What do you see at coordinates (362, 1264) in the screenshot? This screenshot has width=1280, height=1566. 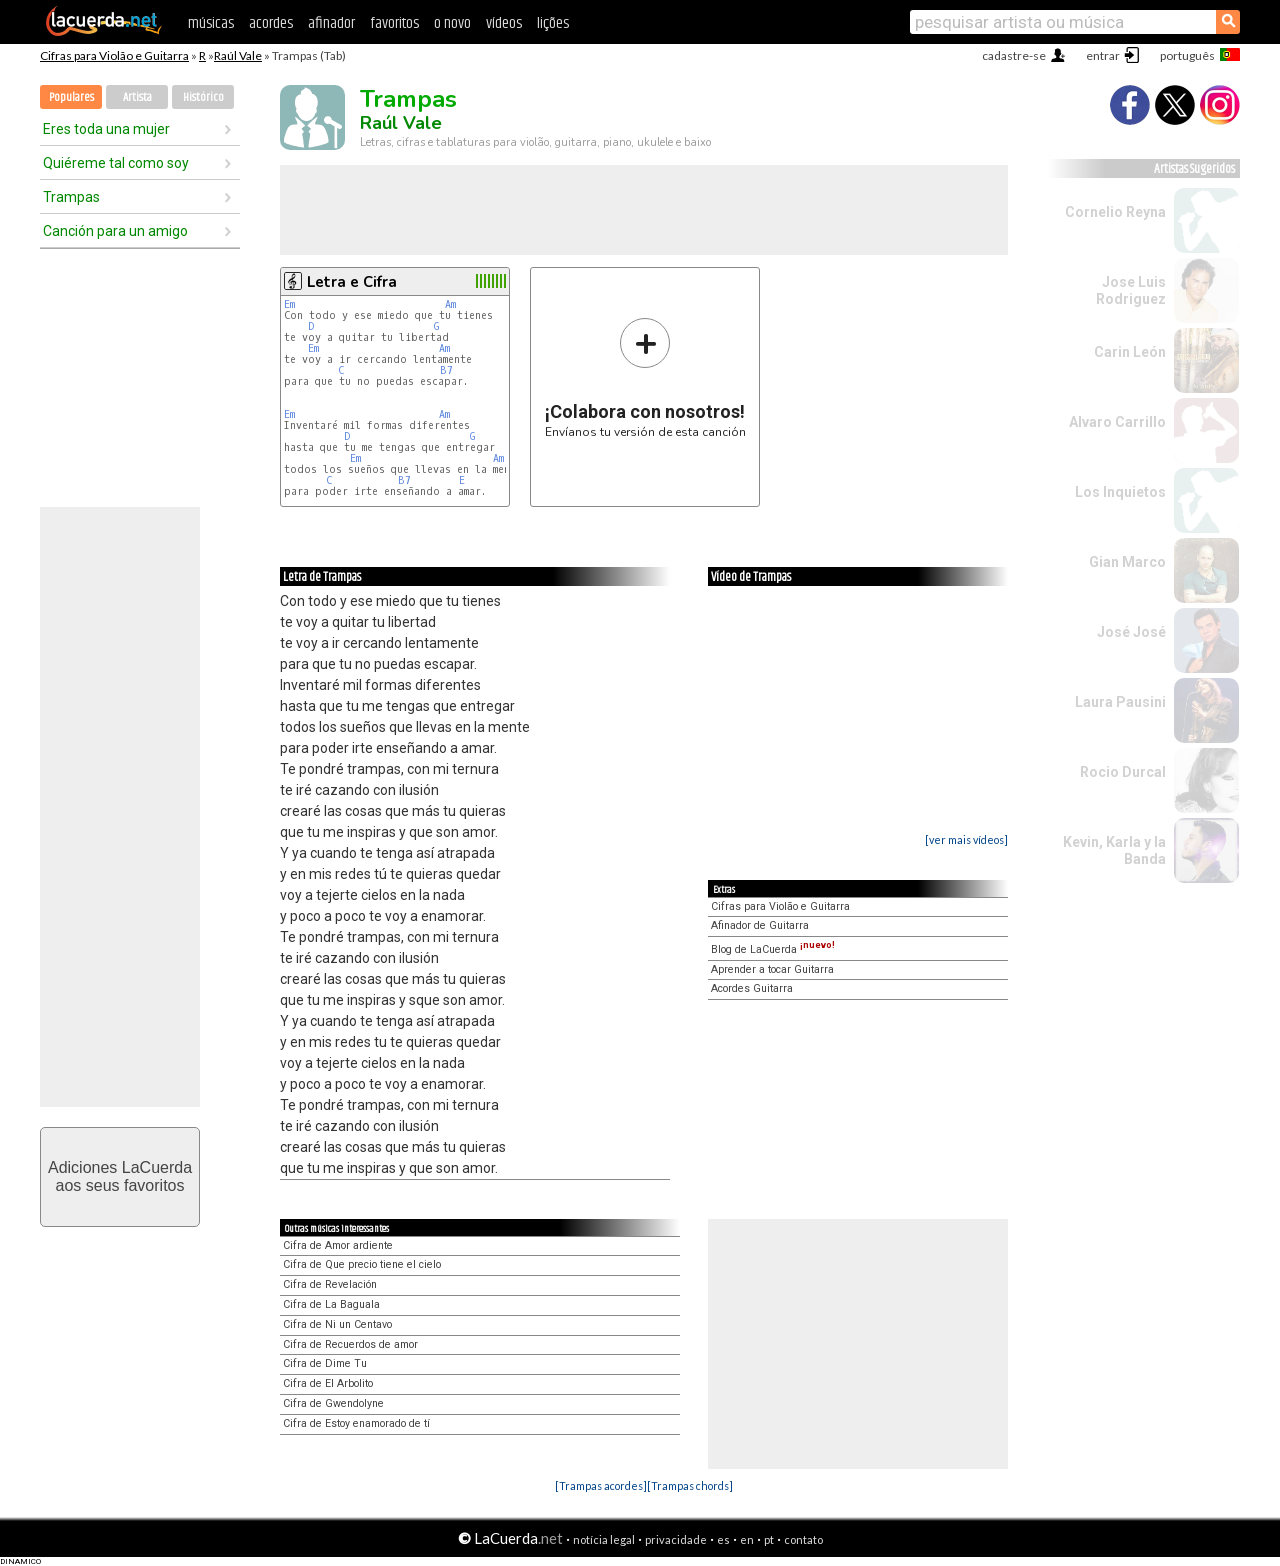 I see `Cifra de Que precio tiene el cielo` at bounding box center [362, 1264].